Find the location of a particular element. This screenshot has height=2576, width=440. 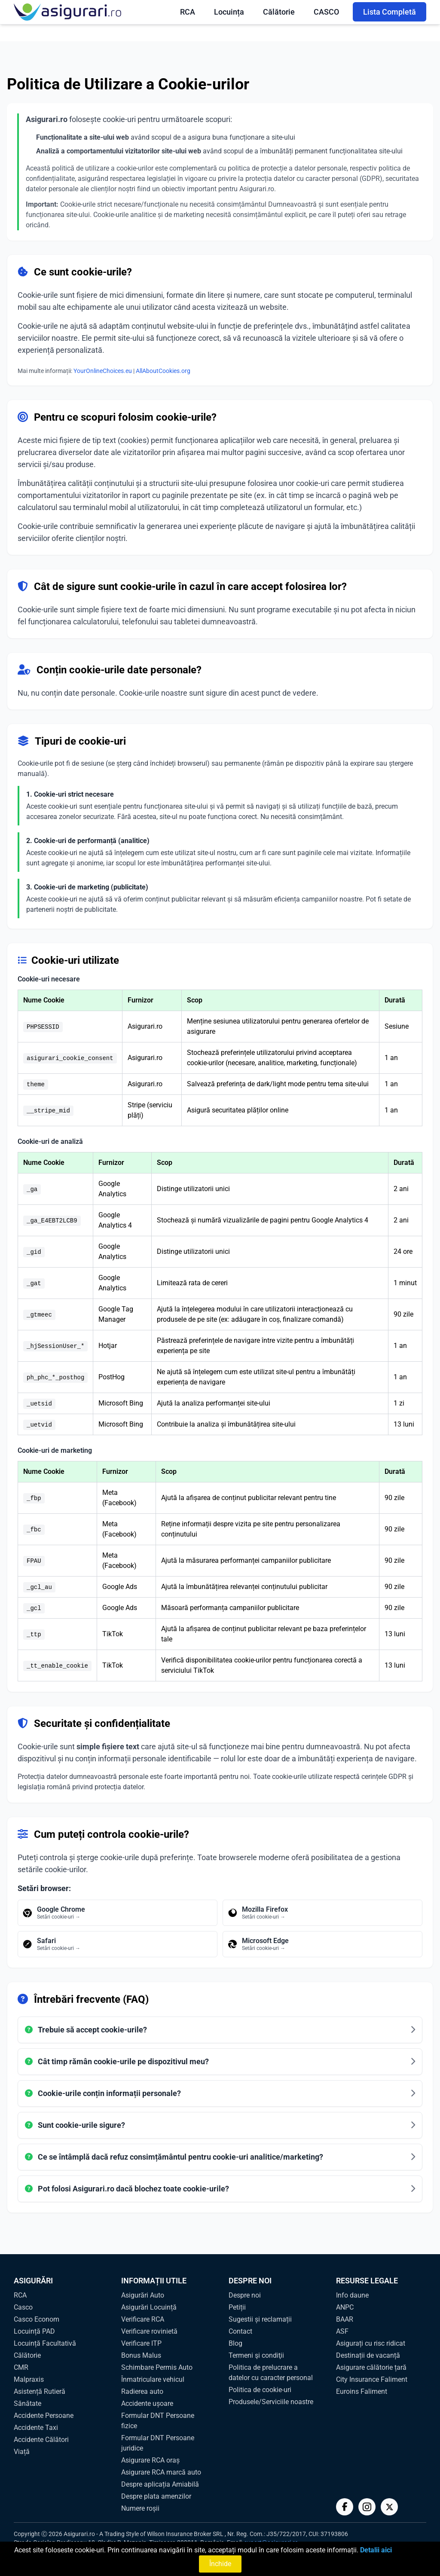

ANPC is located at coordinates (345, 2307).